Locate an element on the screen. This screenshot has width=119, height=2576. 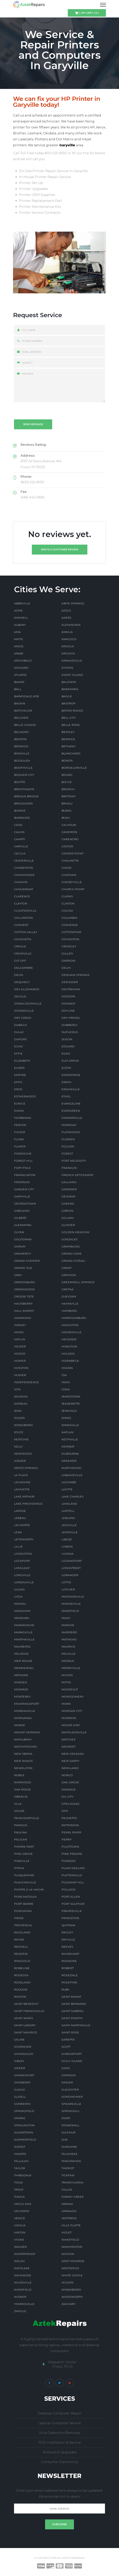
DOYLINE is located at coordinates (68, 1010).